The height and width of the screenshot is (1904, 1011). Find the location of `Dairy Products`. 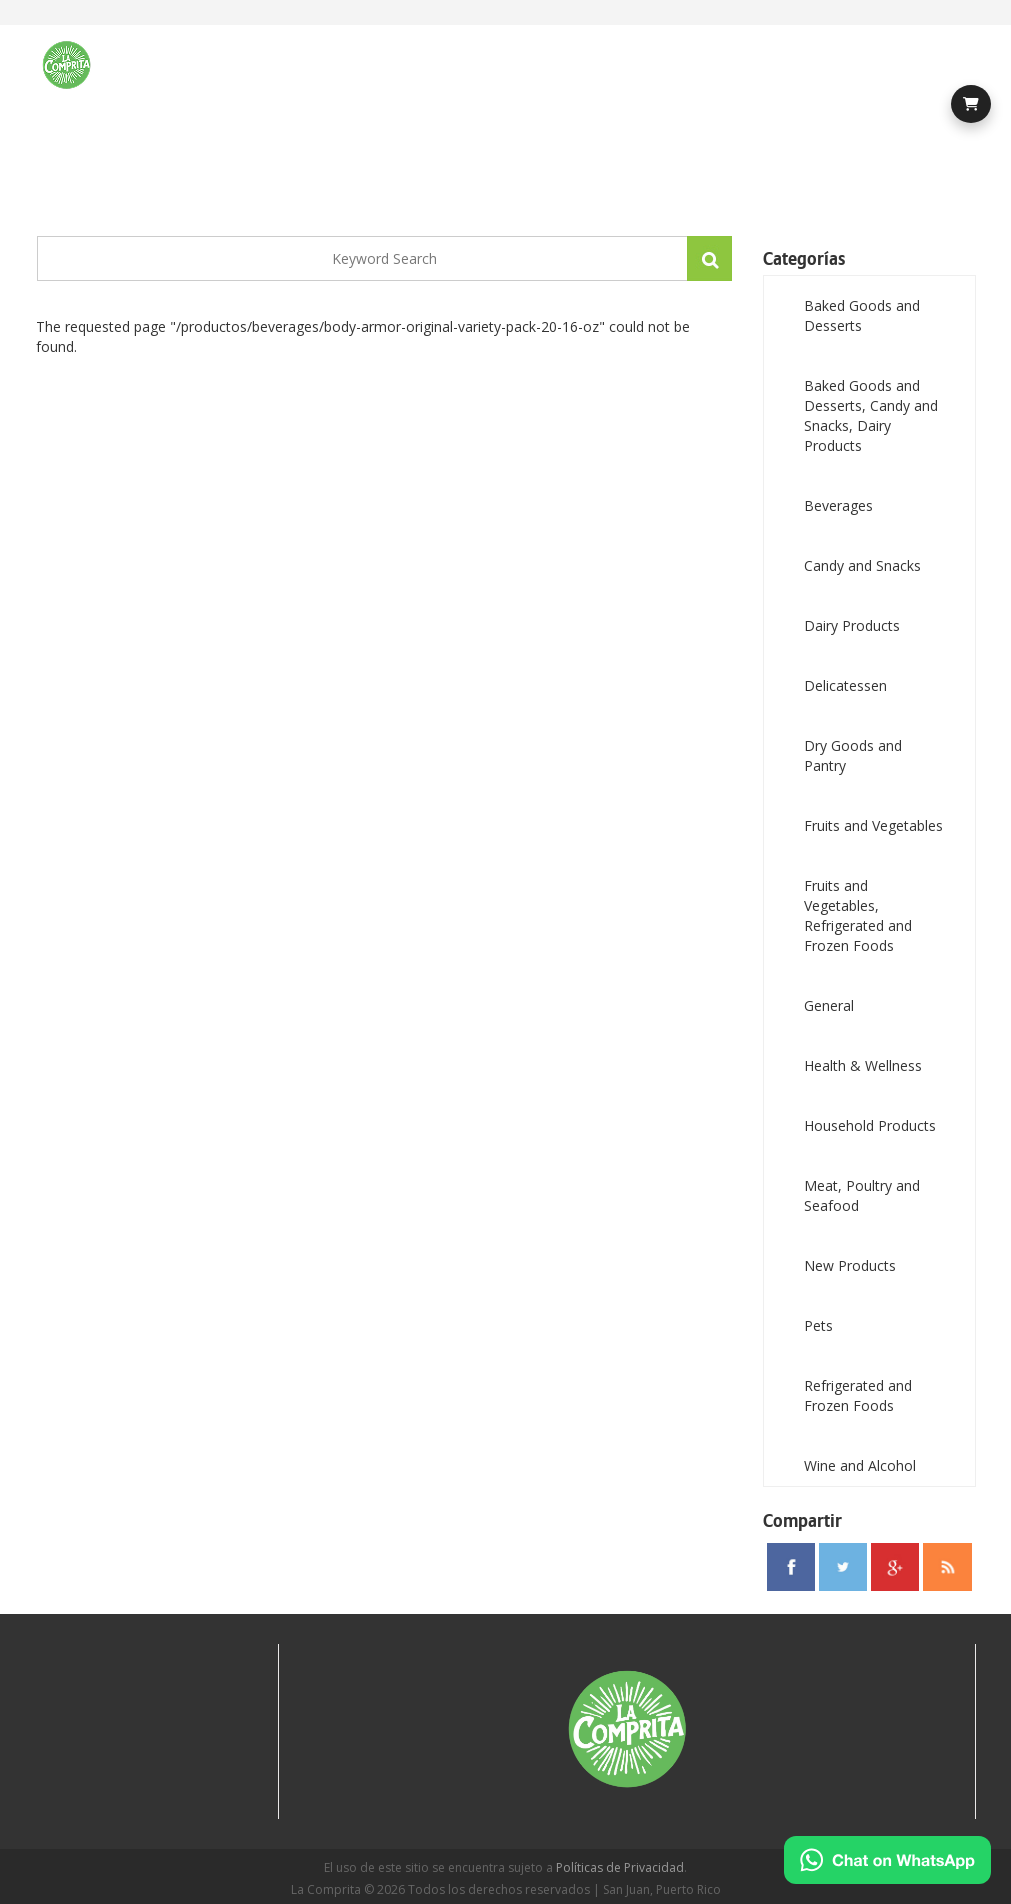

Dairy Products is located at coordinates (852, 625).